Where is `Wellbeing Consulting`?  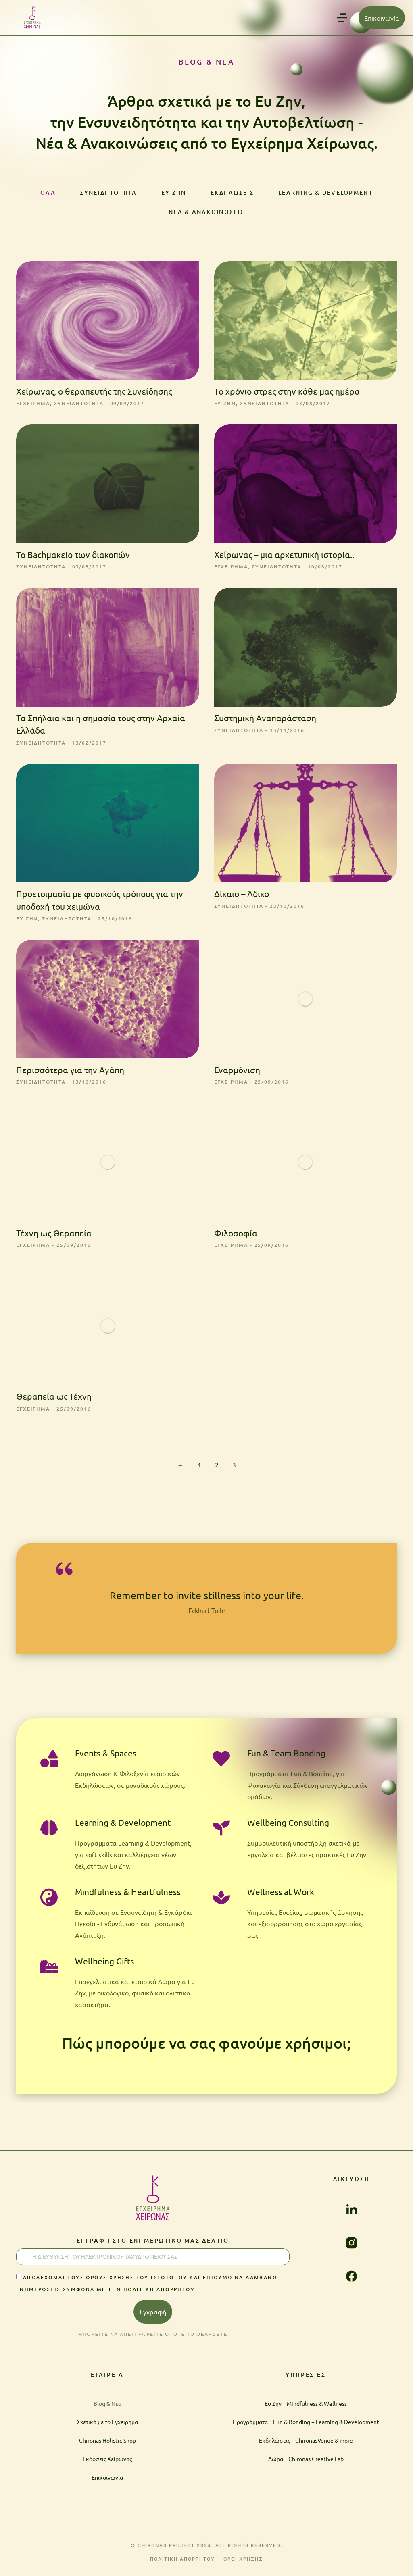
Wellbeing Consulting is located at coordinates (289, 1828).